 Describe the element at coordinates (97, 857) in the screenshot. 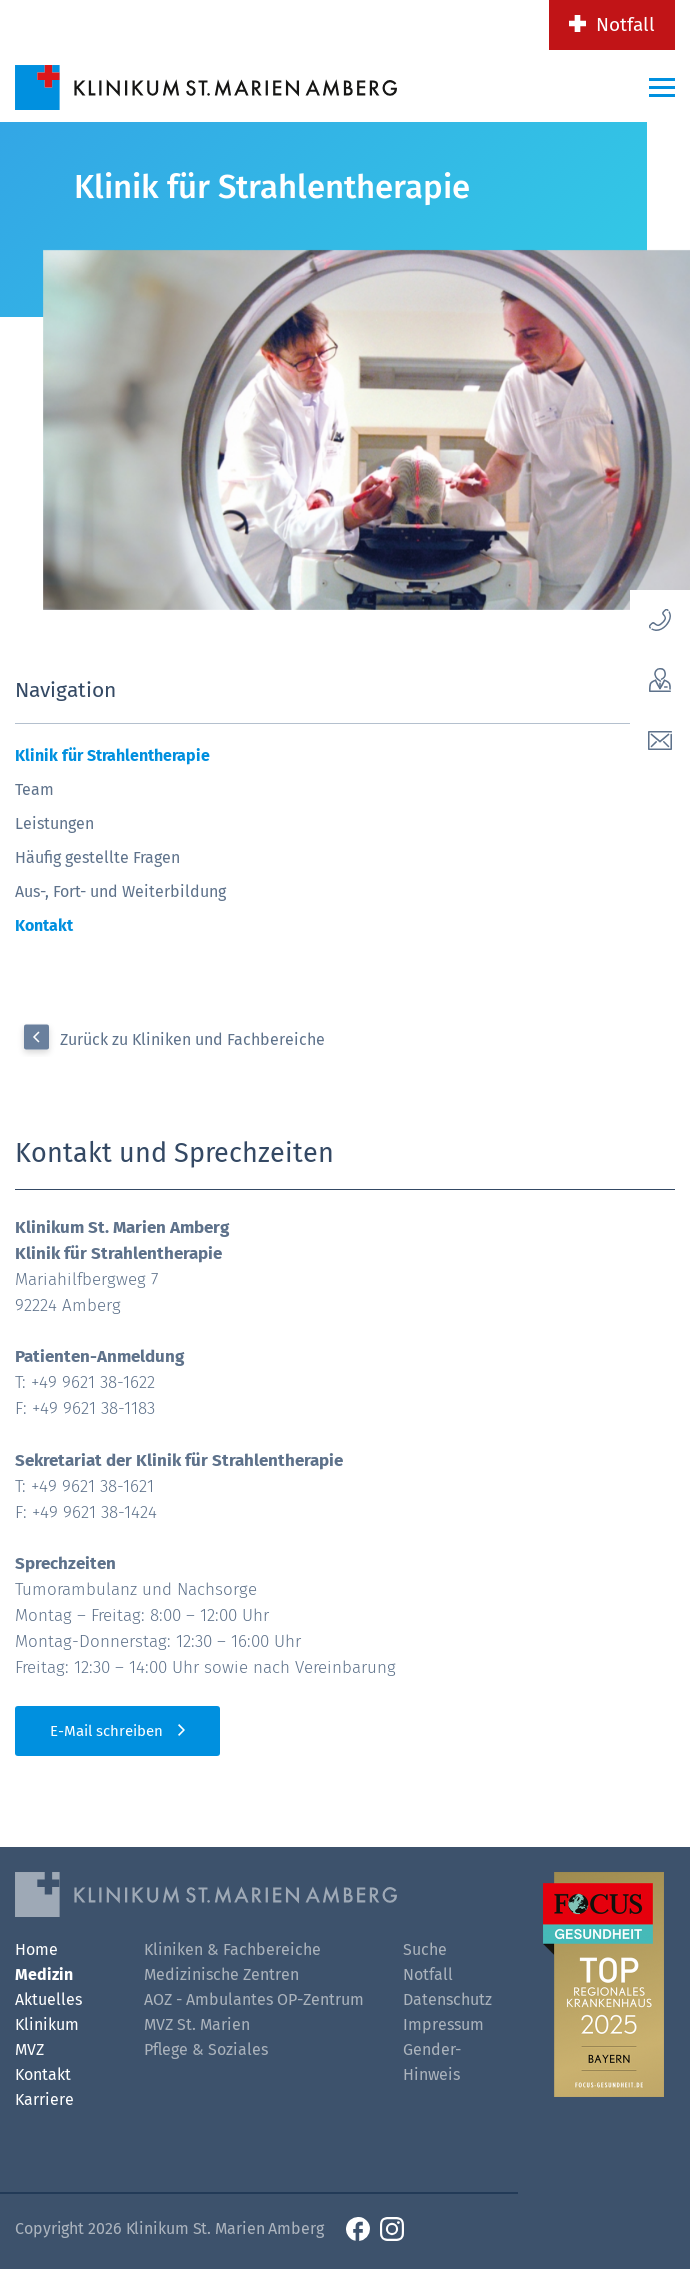

I see `Häufig gestellte Fragen` at that location.